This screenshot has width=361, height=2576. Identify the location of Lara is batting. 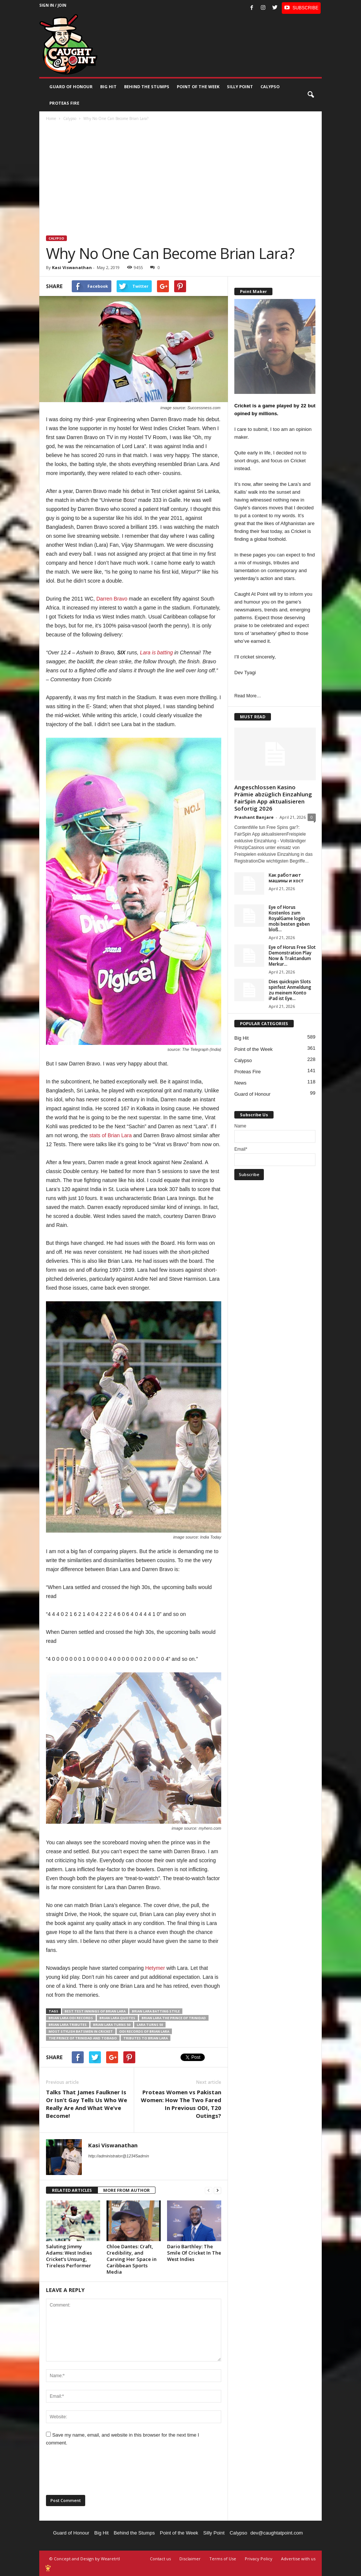
(156, 652).